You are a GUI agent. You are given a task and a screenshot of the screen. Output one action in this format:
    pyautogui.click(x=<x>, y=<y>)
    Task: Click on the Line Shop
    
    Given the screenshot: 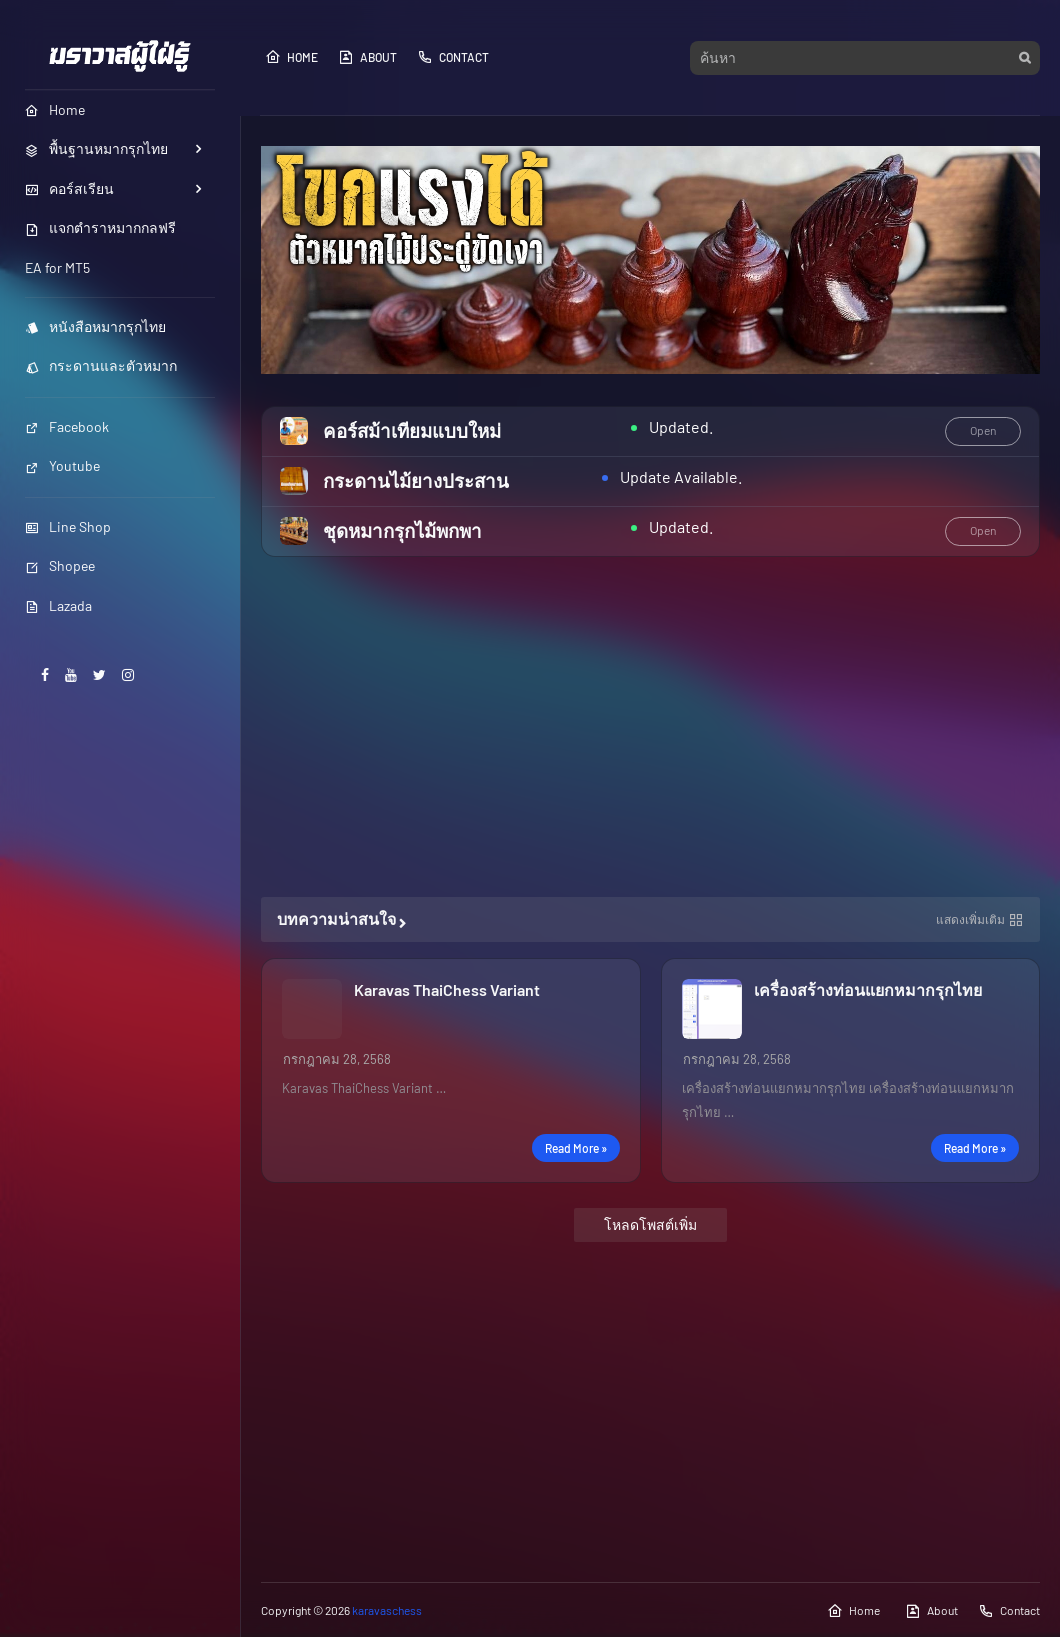 What is the action you would take?
    pyautogui.click(x=68, y=526)
    